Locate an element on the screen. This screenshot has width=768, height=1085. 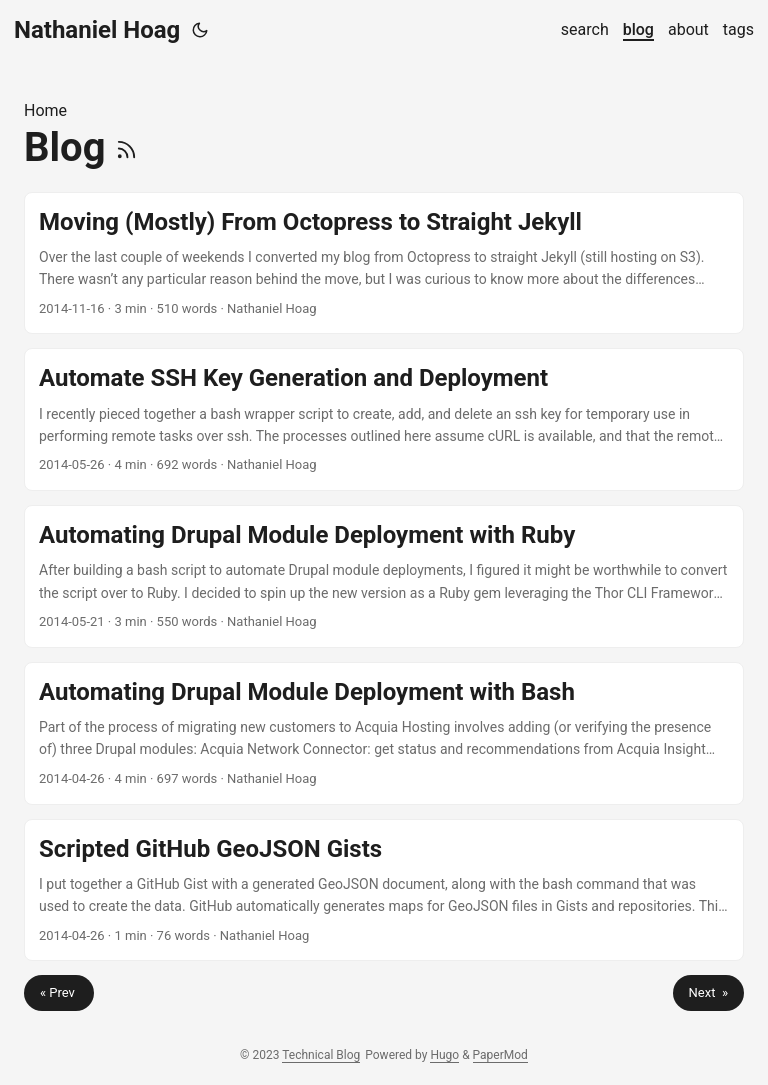
« Prev is located at coordinates (59, 992).